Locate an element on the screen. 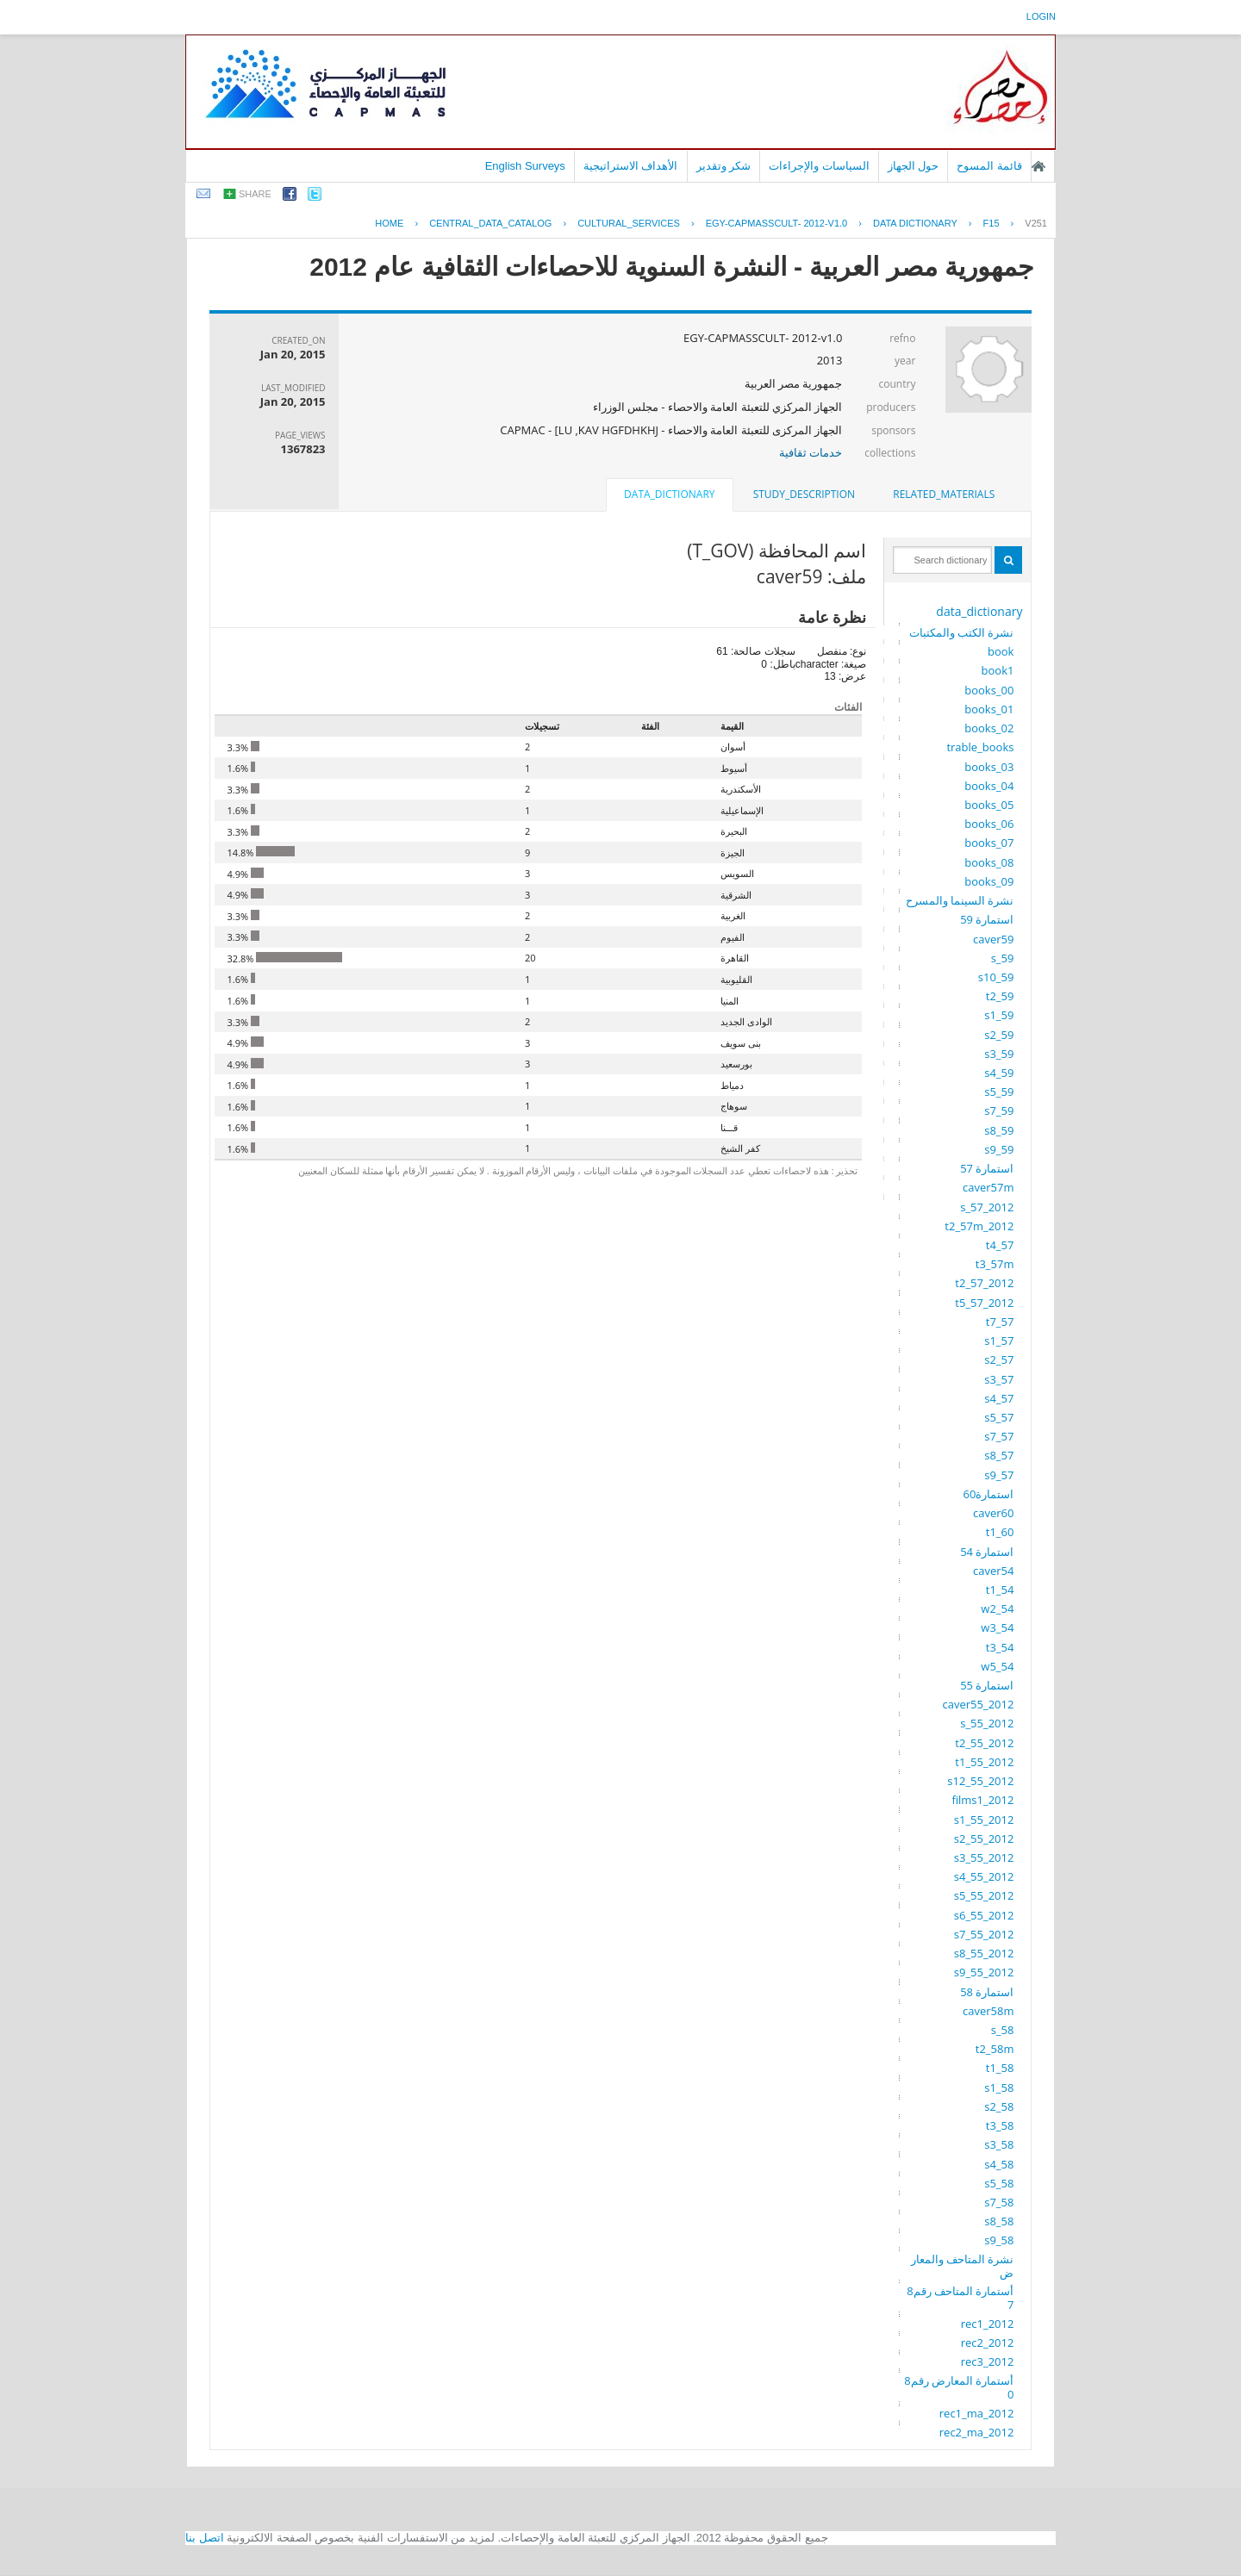 The image size is (1241, 2576). s2_58 is located at coordinates (998, 2106).